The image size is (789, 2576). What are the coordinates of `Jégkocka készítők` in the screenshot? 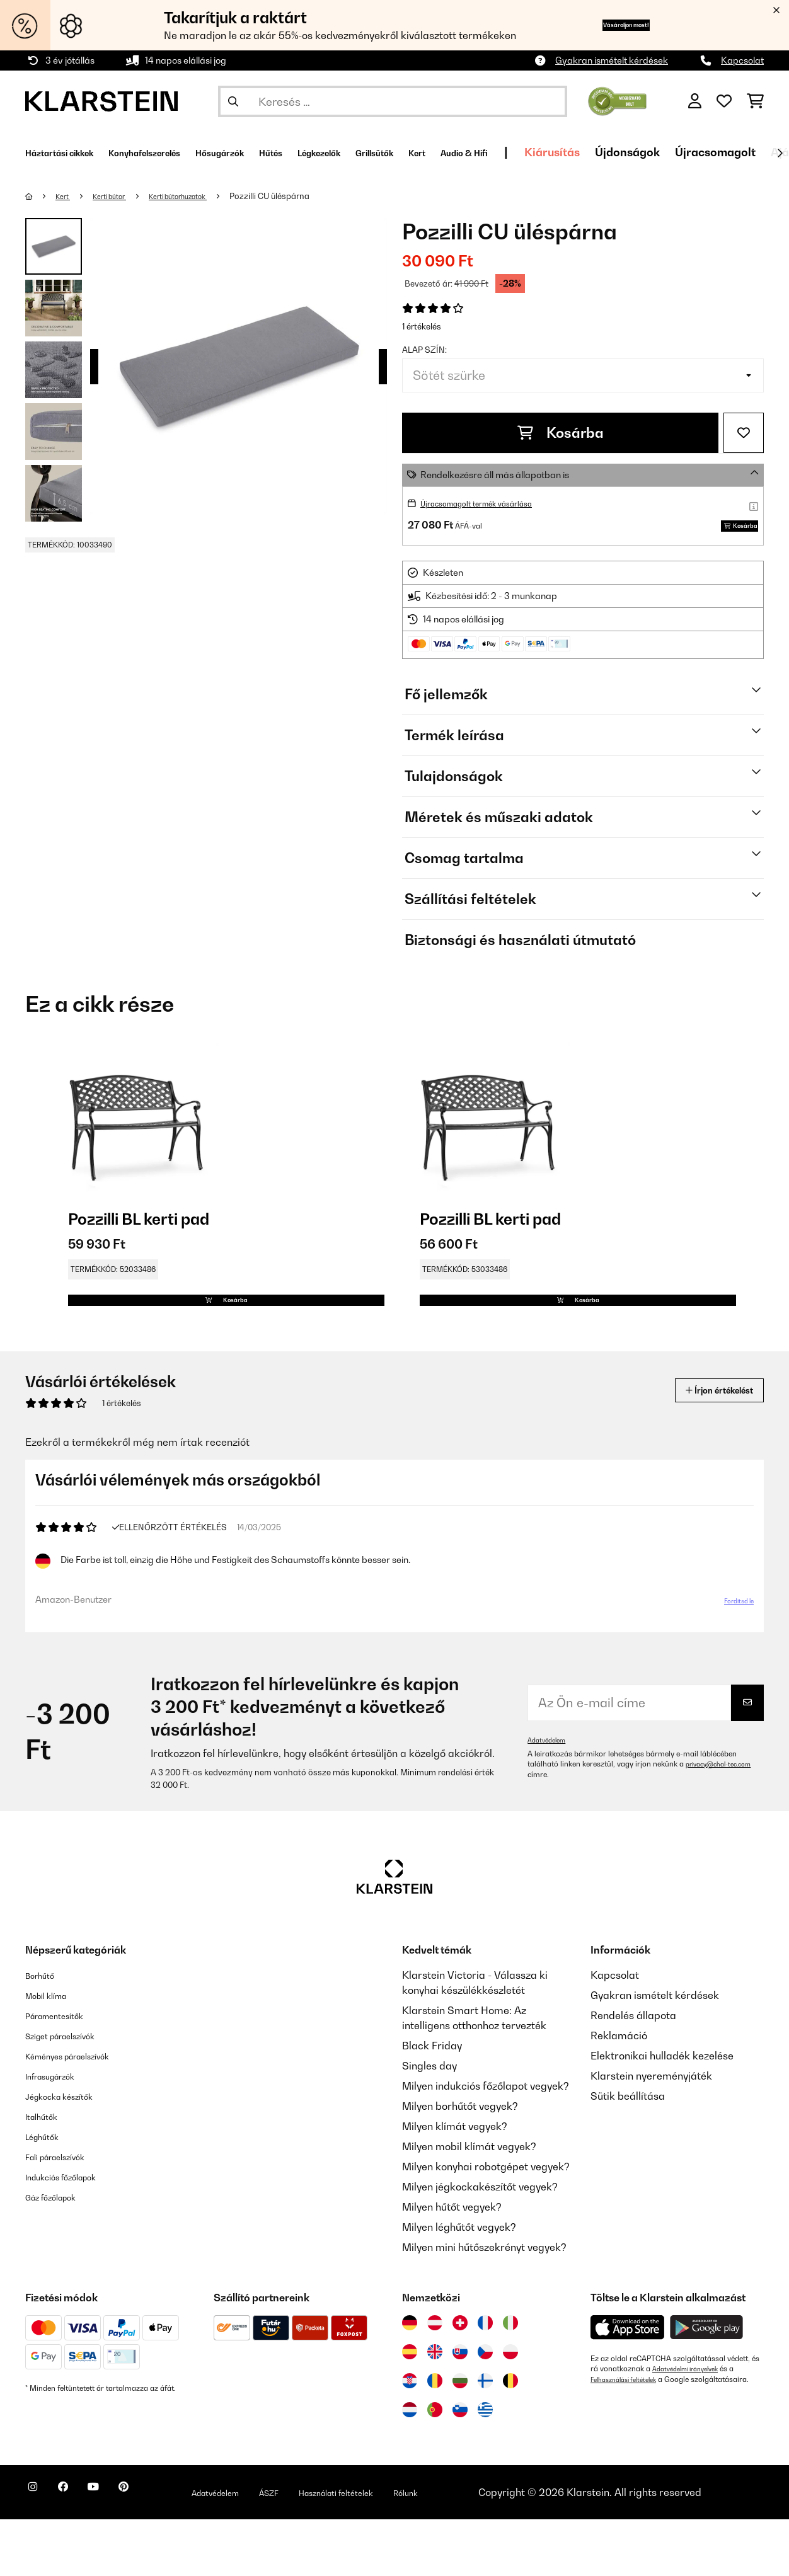 It's located at (69, 2152).